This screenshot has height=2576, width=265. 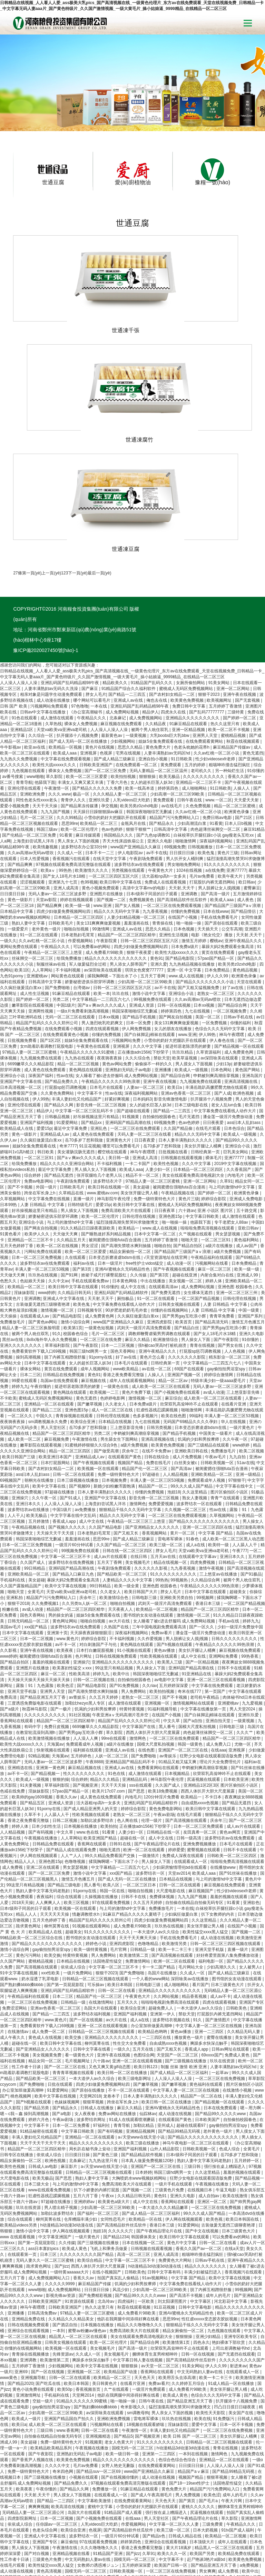 I want to click on 暴躁大妈2免费观看全集高清, so click(x=228, y=860).